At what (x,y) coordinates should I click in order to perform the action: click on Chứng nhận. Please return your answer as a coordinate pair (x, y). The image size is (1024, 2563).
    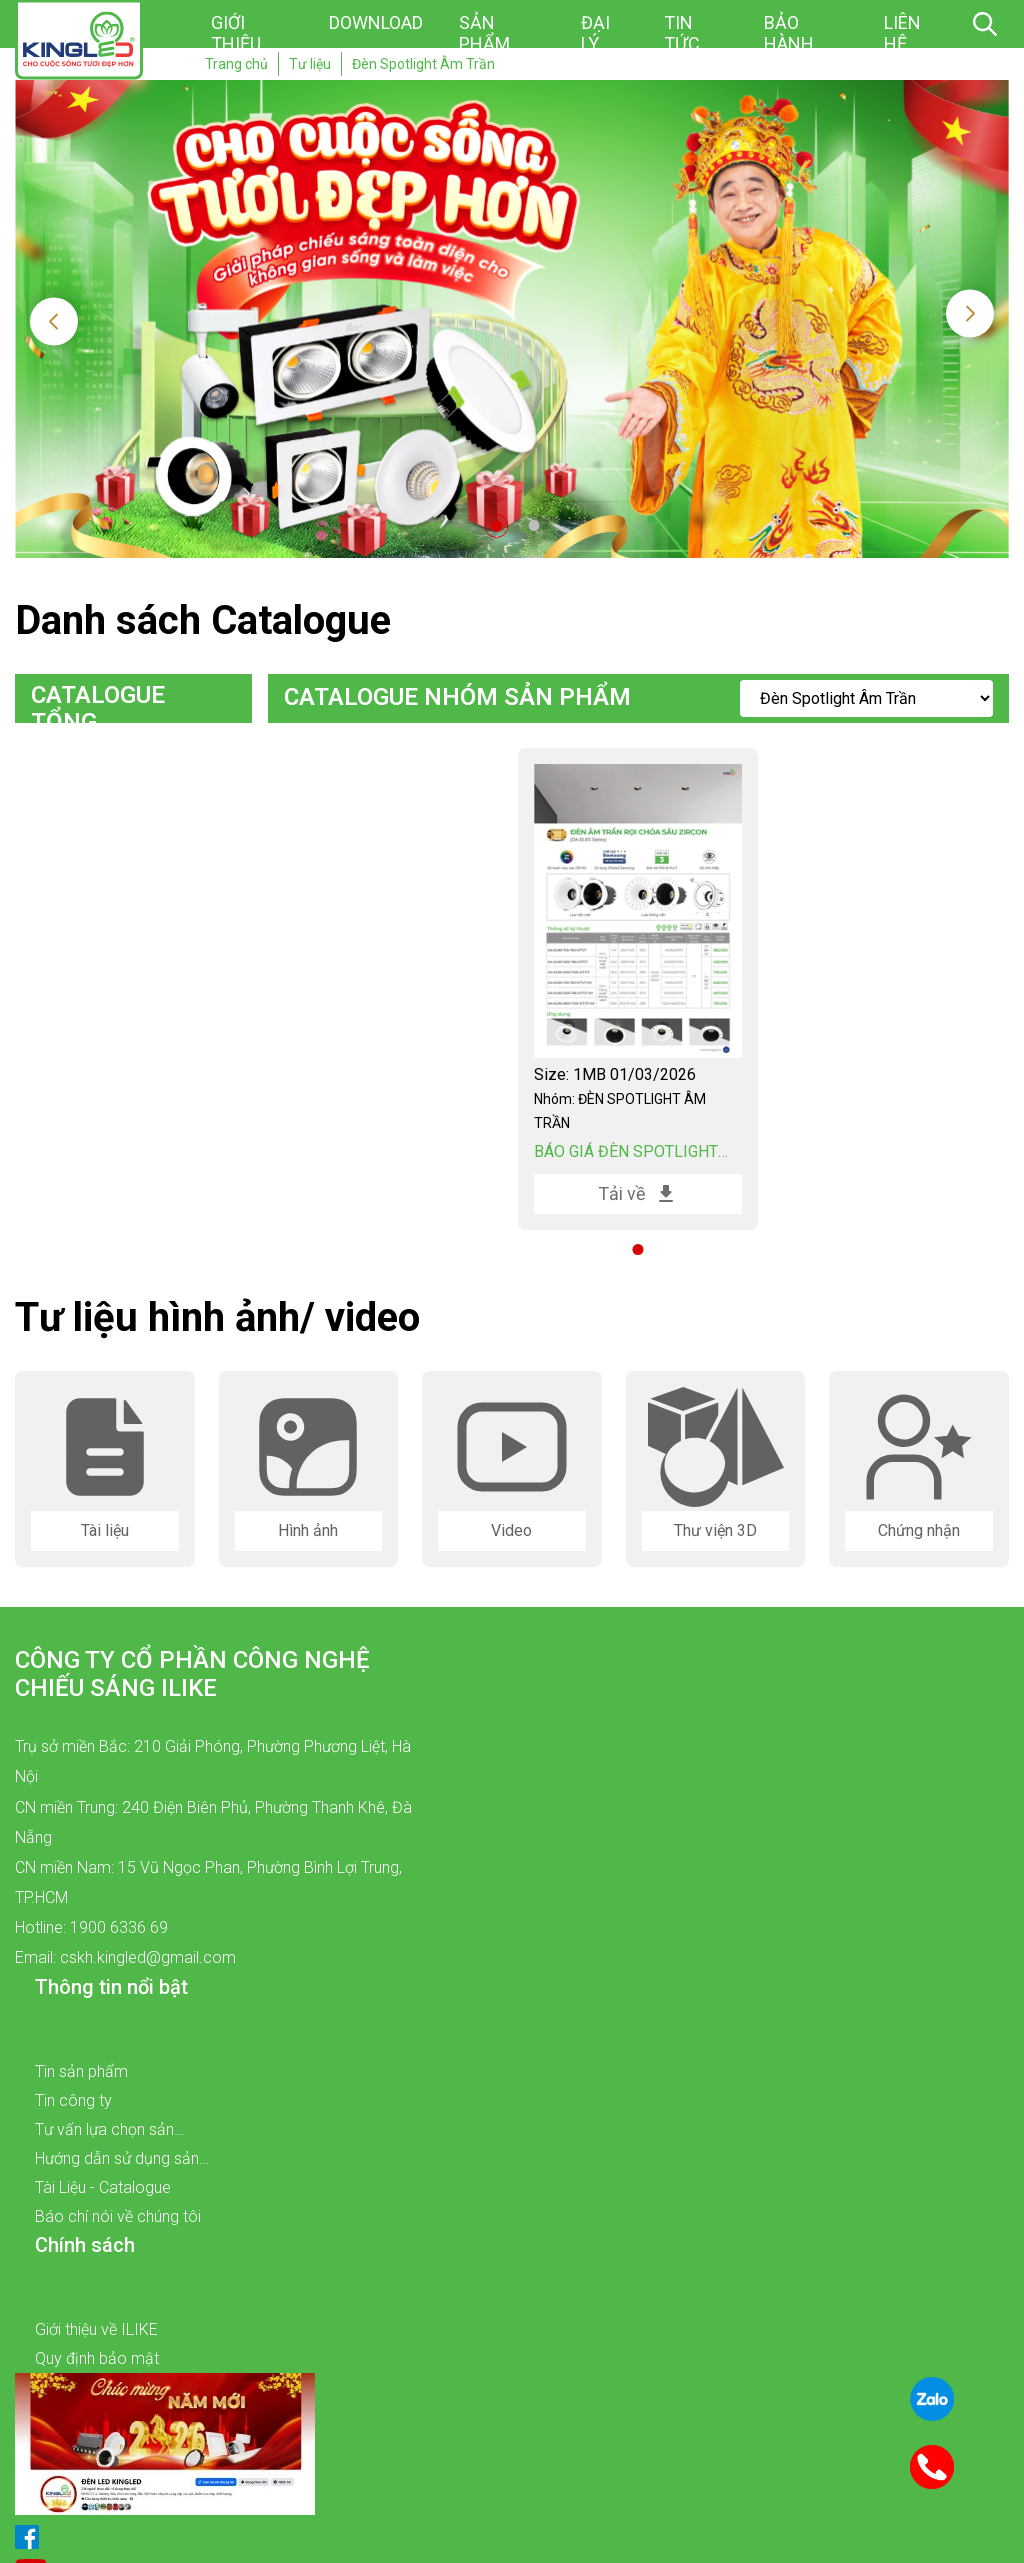
    Looking at the image, I should click on (919, 1530).